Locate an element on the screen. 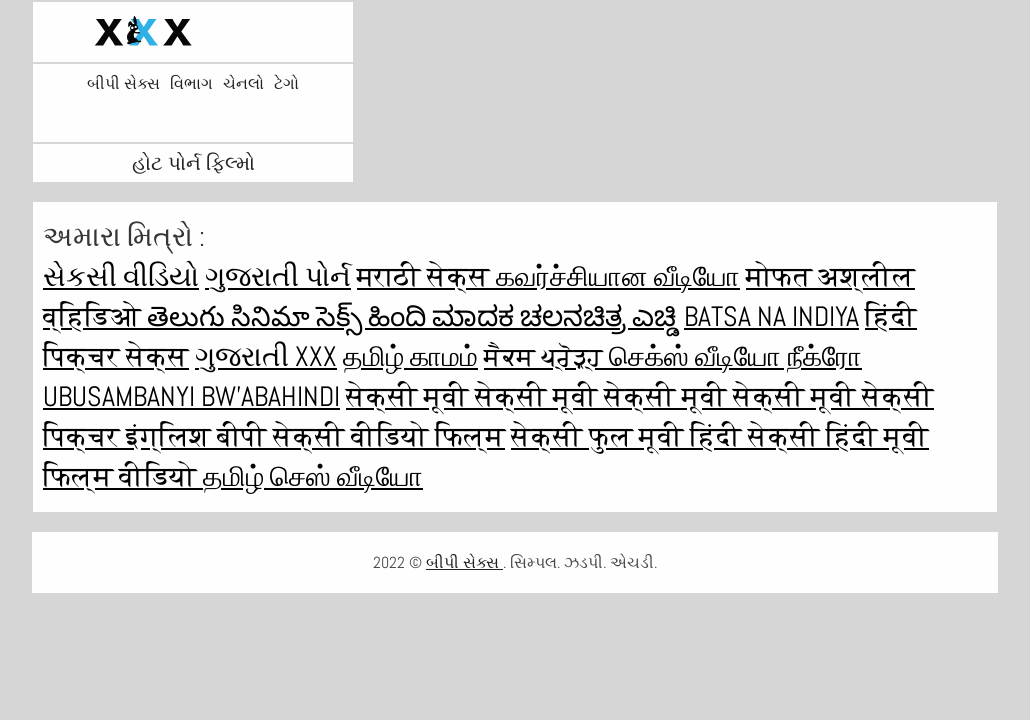 The image size is (1030, 720). ટેગો is located at coordinates (286, 84).